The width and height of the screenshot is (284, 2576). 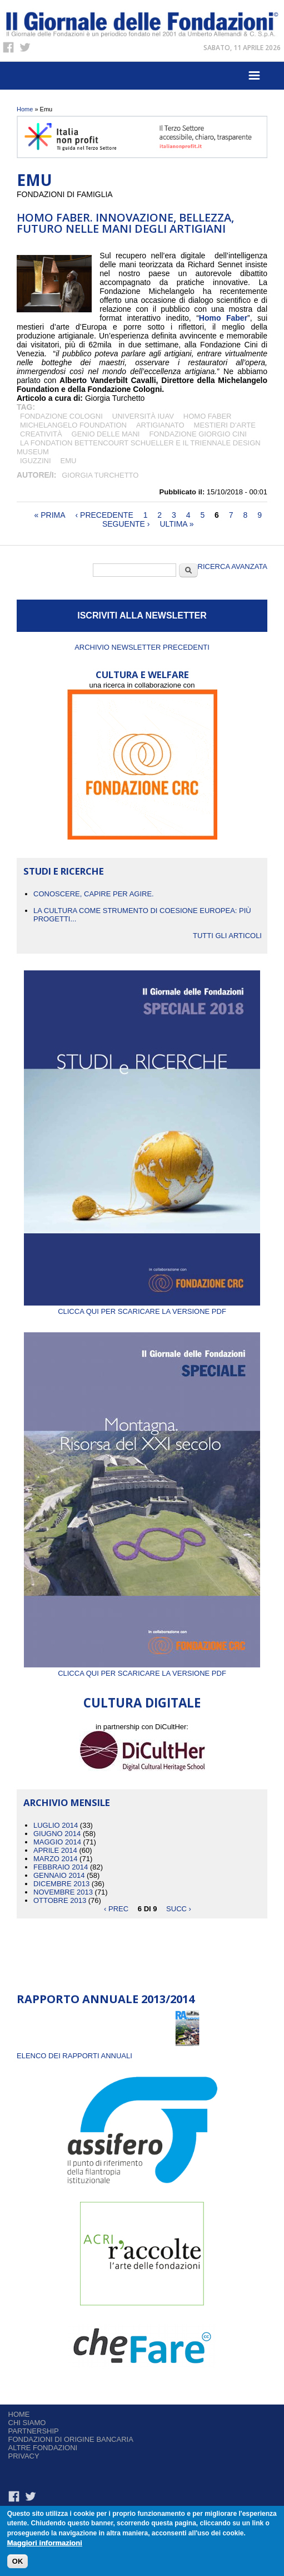 I want to click on Giorgia Turchetto, so click(x=100, y=475).